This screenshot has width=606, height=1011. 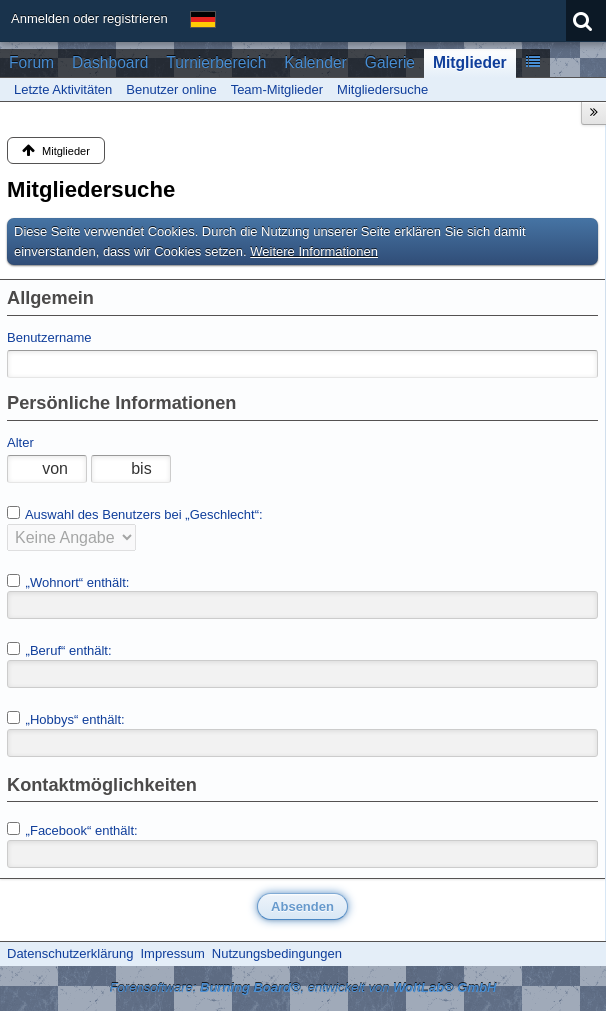 I want to click on Weitere Informationen, so click(x=314, y=251).